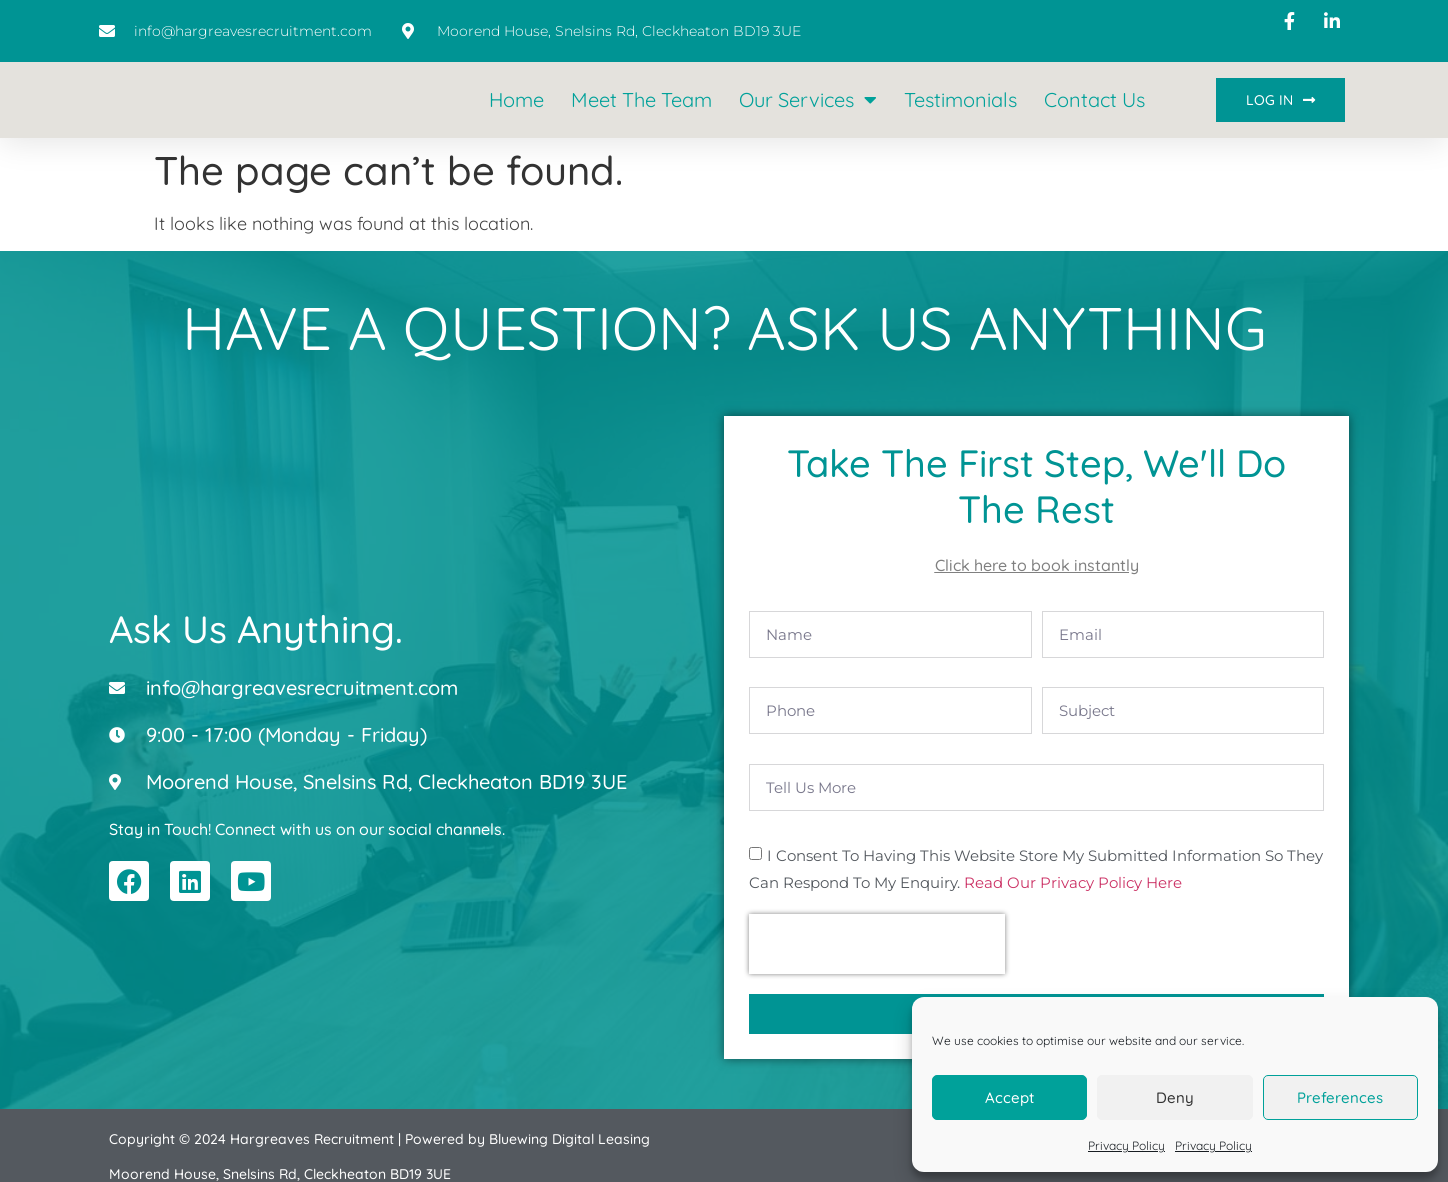 The height and width of the screenshot is (1182, 1448). I want to click on [presentation], so click(877, 916).